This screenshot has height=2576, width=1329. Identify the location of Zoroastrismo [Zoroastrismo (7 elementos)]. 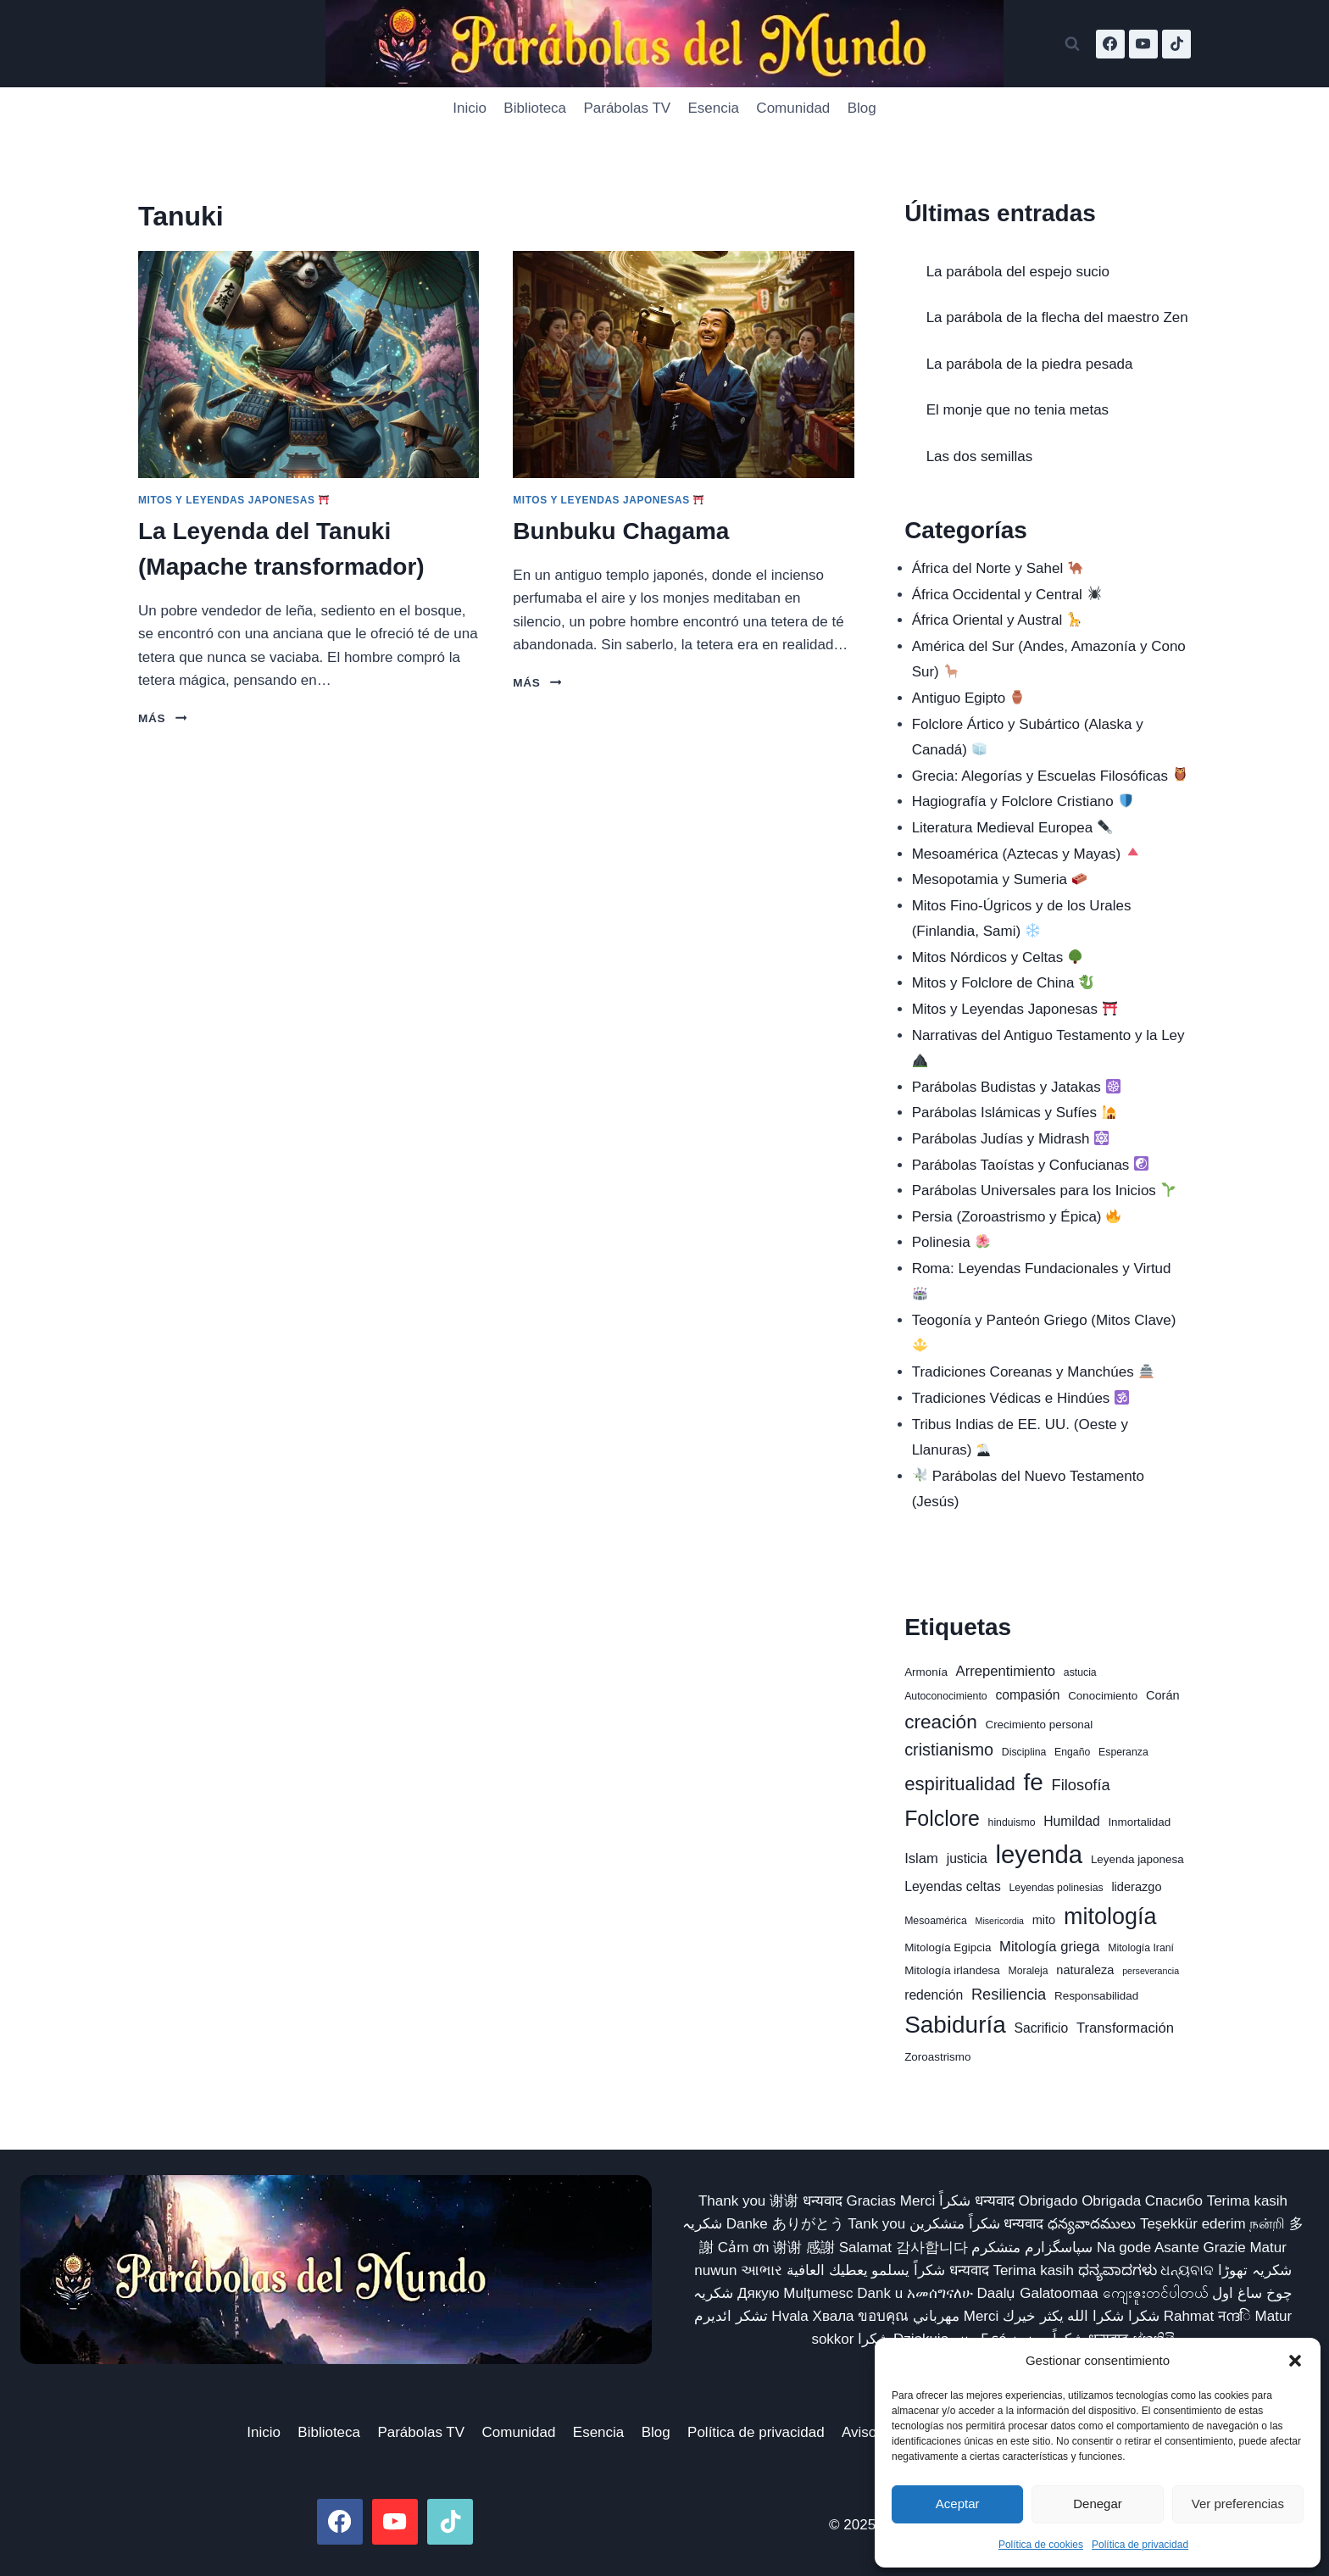
(937, 2056).